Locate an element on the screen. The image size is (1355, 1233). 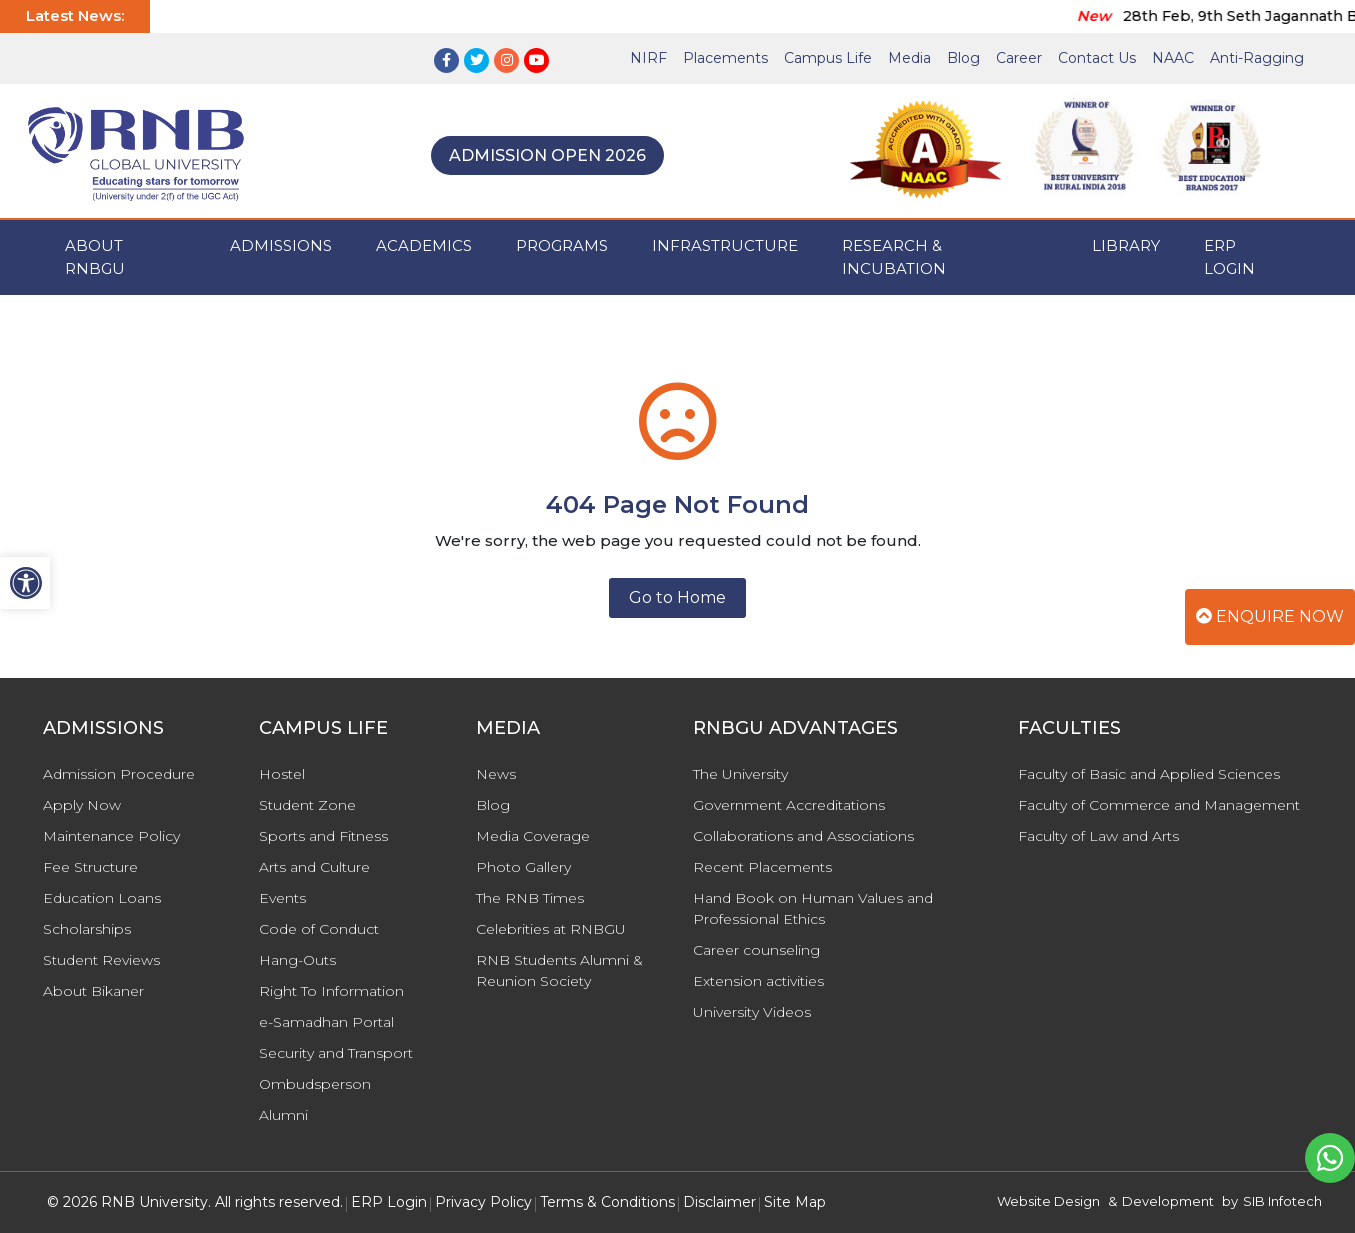
ACADEMICS is located at coordinates (424, 245).